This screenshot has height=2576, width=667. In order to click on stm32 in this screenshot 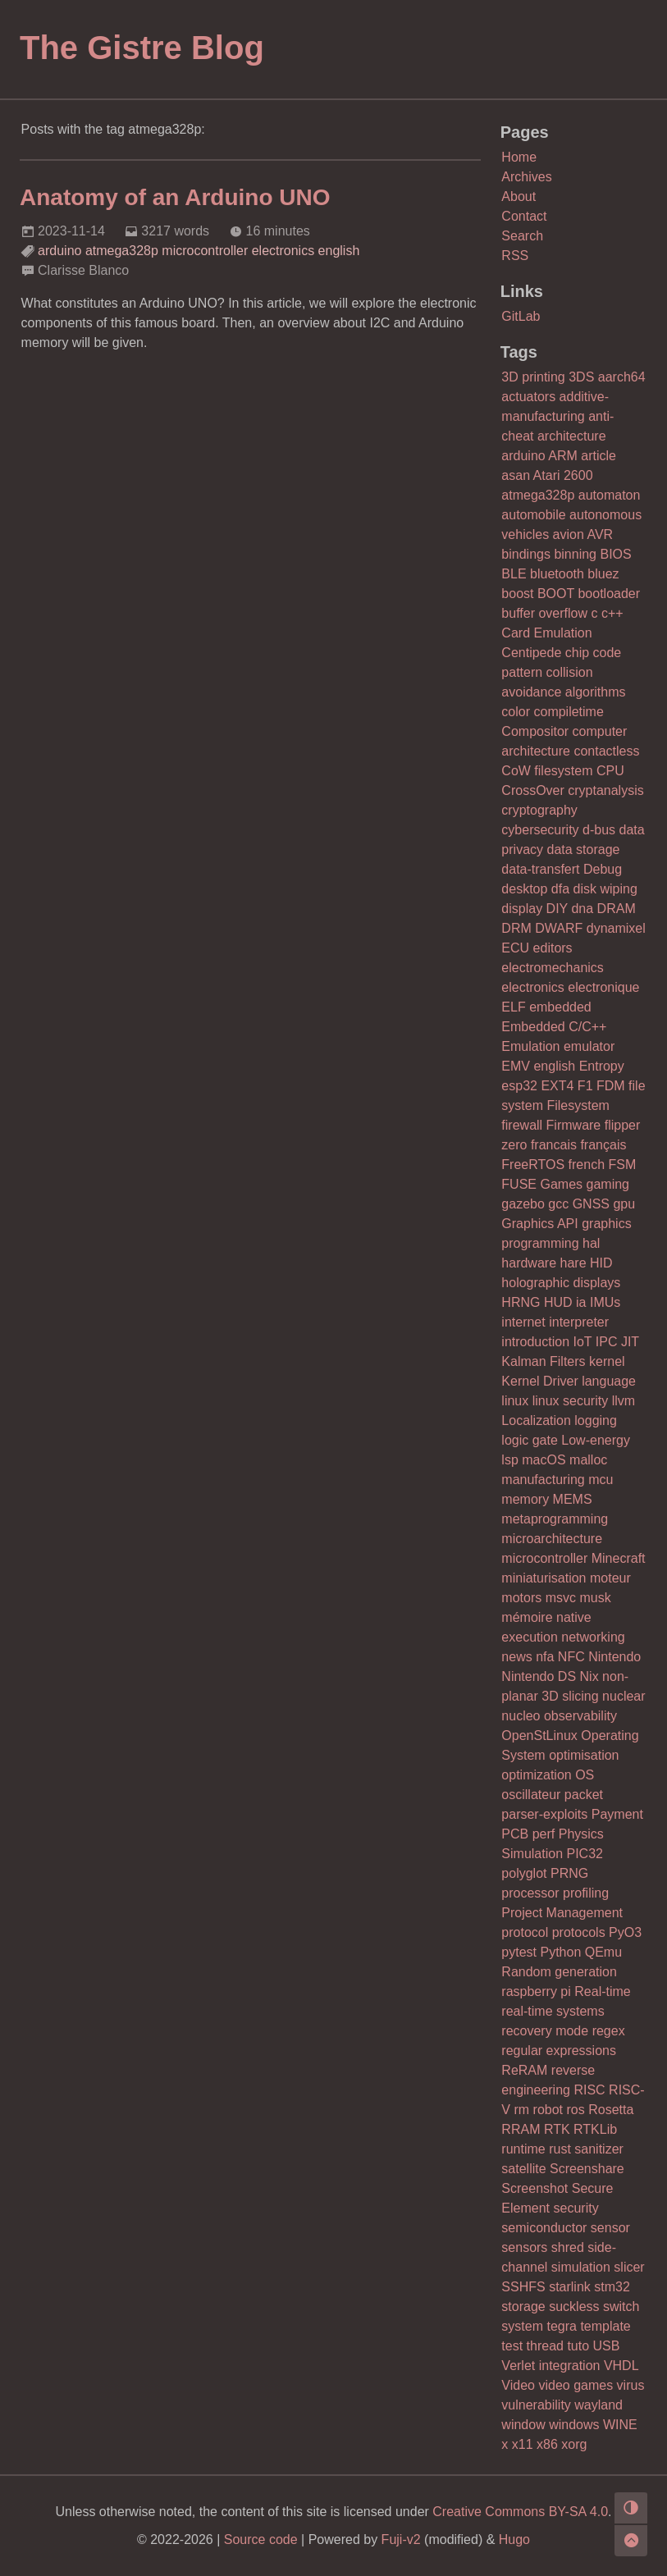, I will do `click(612, 2287)`.